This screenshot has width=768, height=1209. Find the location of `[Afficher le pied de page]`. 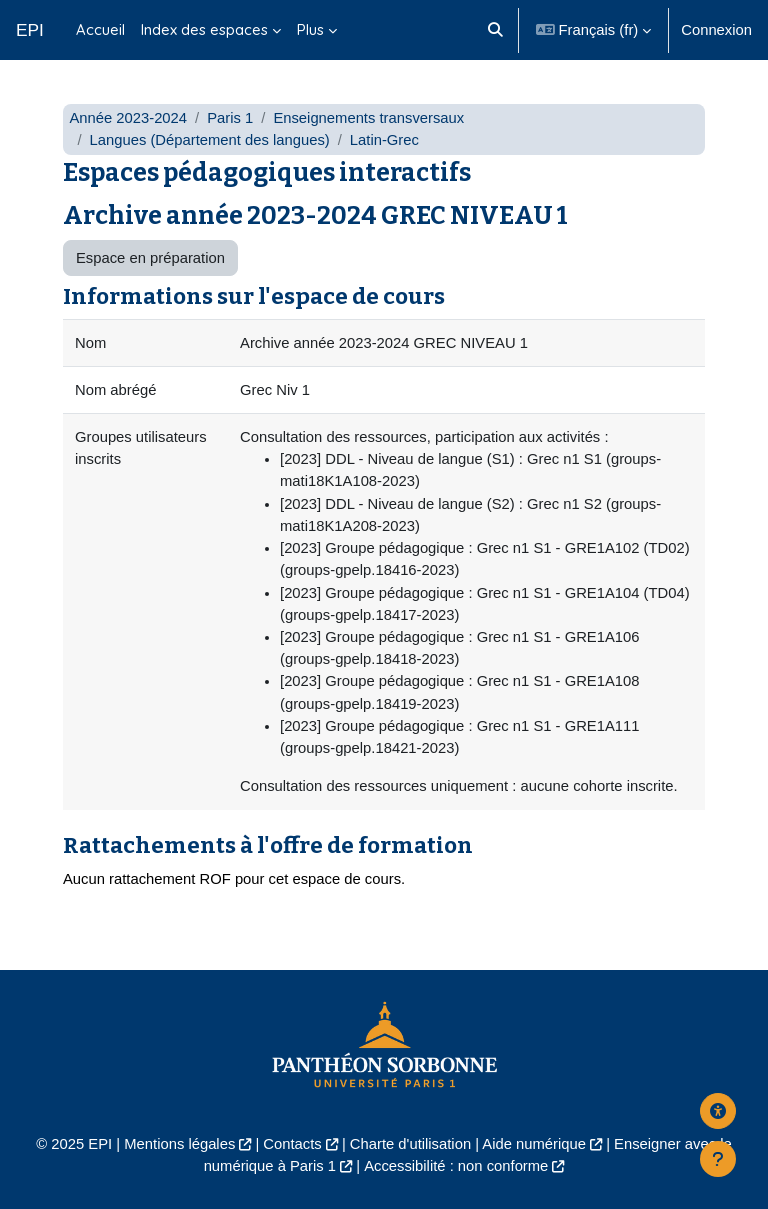

[Afficher le pied de page] is located at coordinates (718, 1159).